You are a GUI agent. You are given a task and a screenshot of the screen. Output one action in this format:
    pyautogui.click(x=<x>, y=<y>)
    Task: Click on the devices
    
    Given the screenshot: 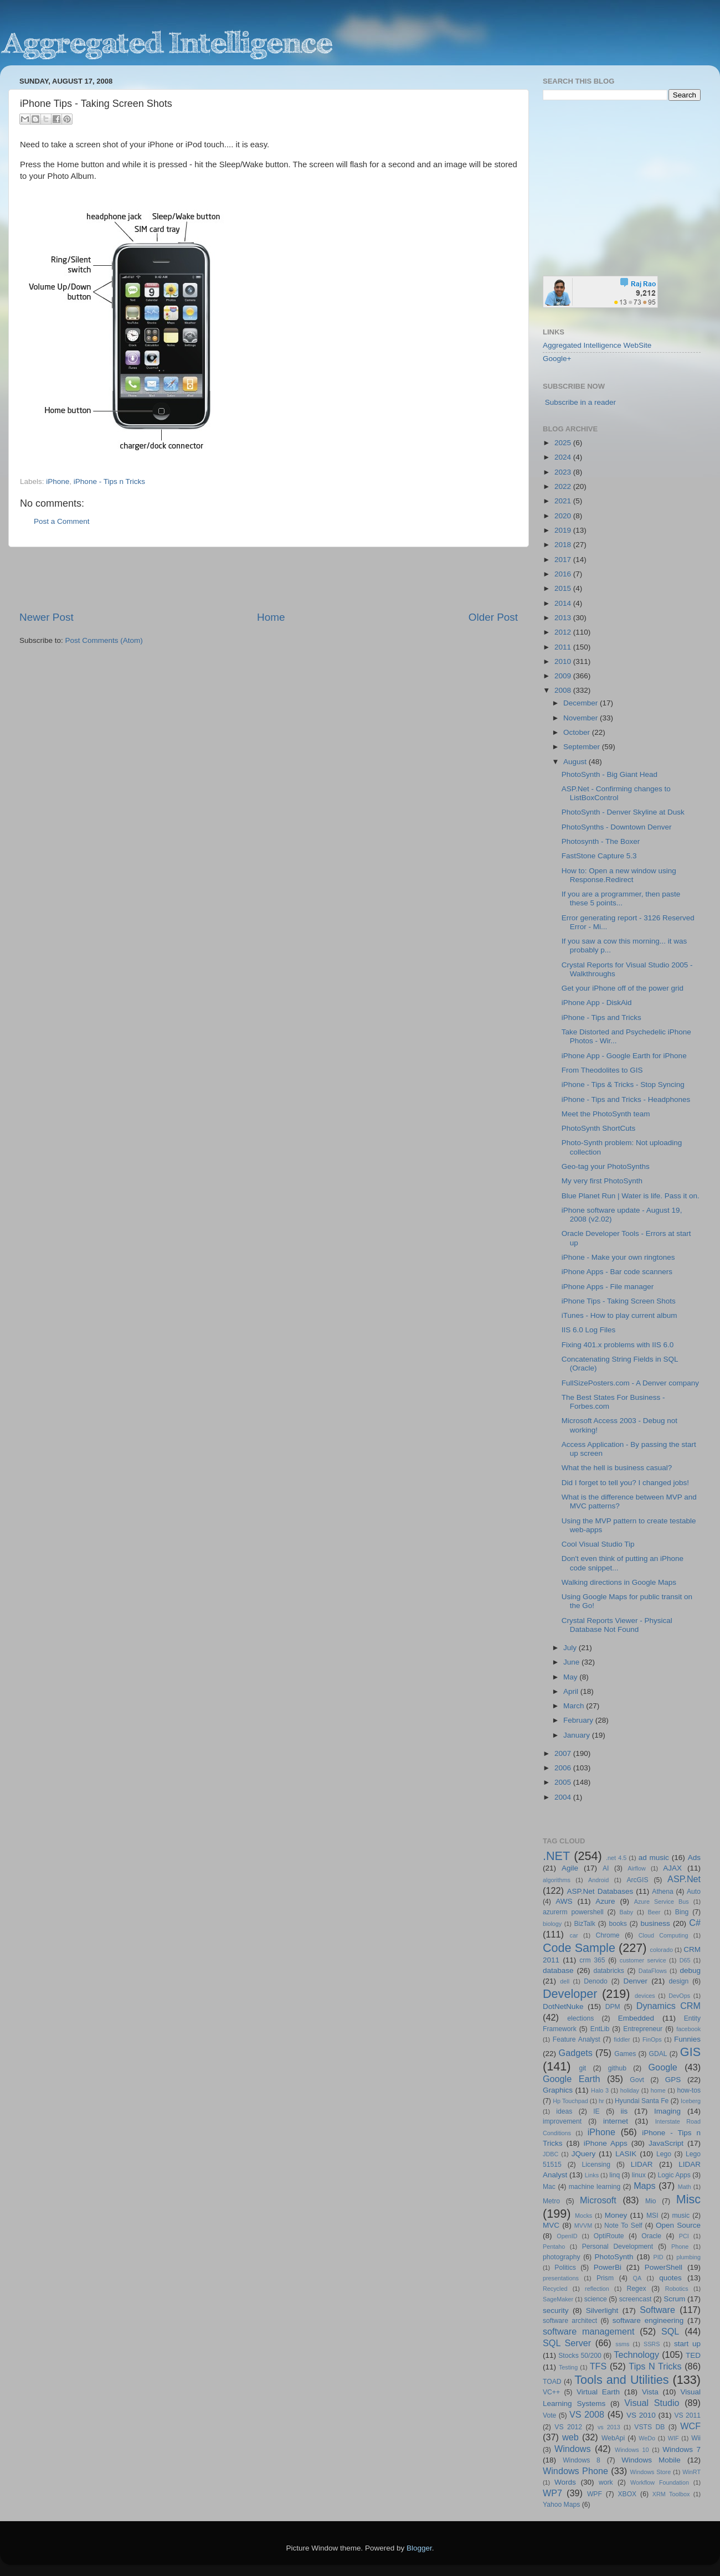 What is the action you would take?
    pyautogui.click(x=645, y=1995)
    